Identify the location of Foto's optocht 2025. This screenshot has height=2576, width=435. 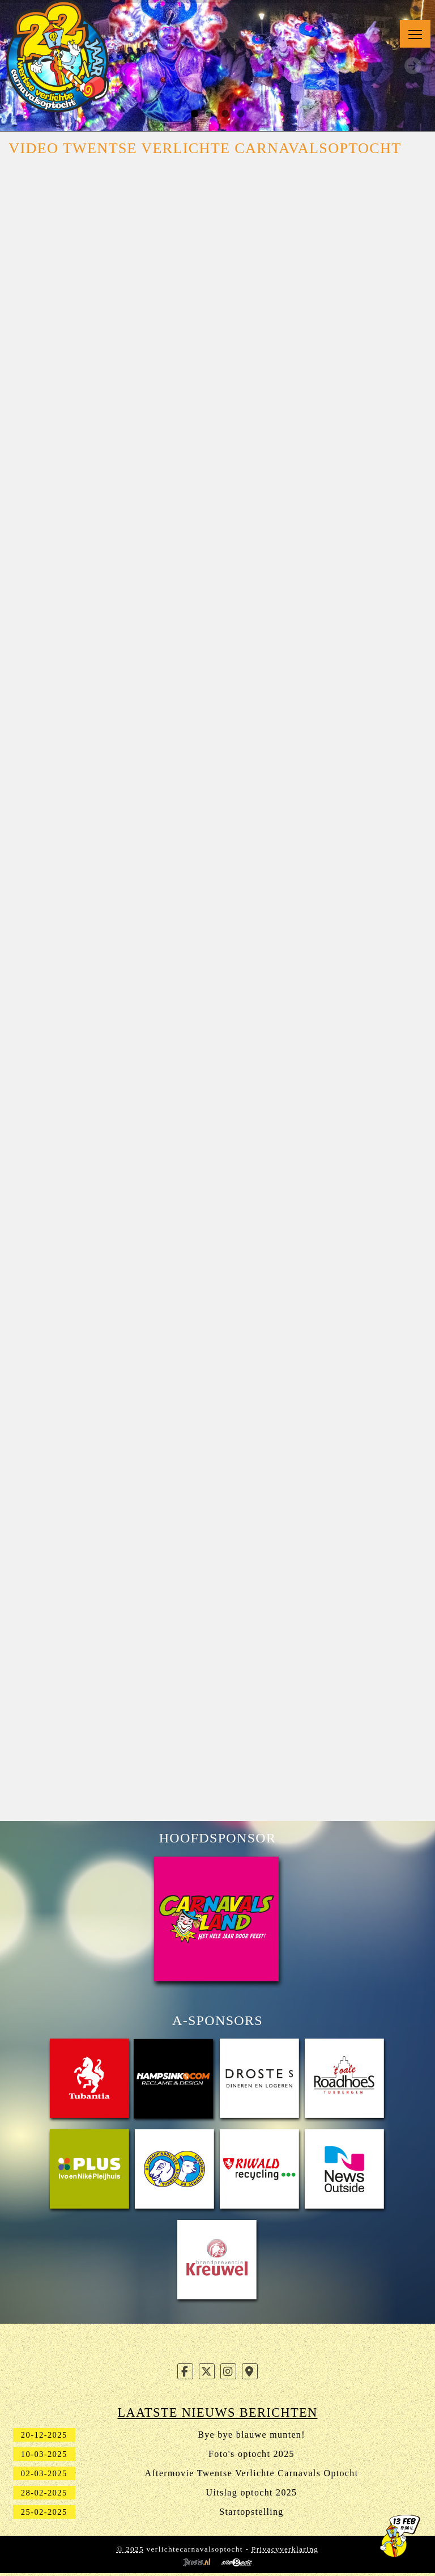
(251, 2454).